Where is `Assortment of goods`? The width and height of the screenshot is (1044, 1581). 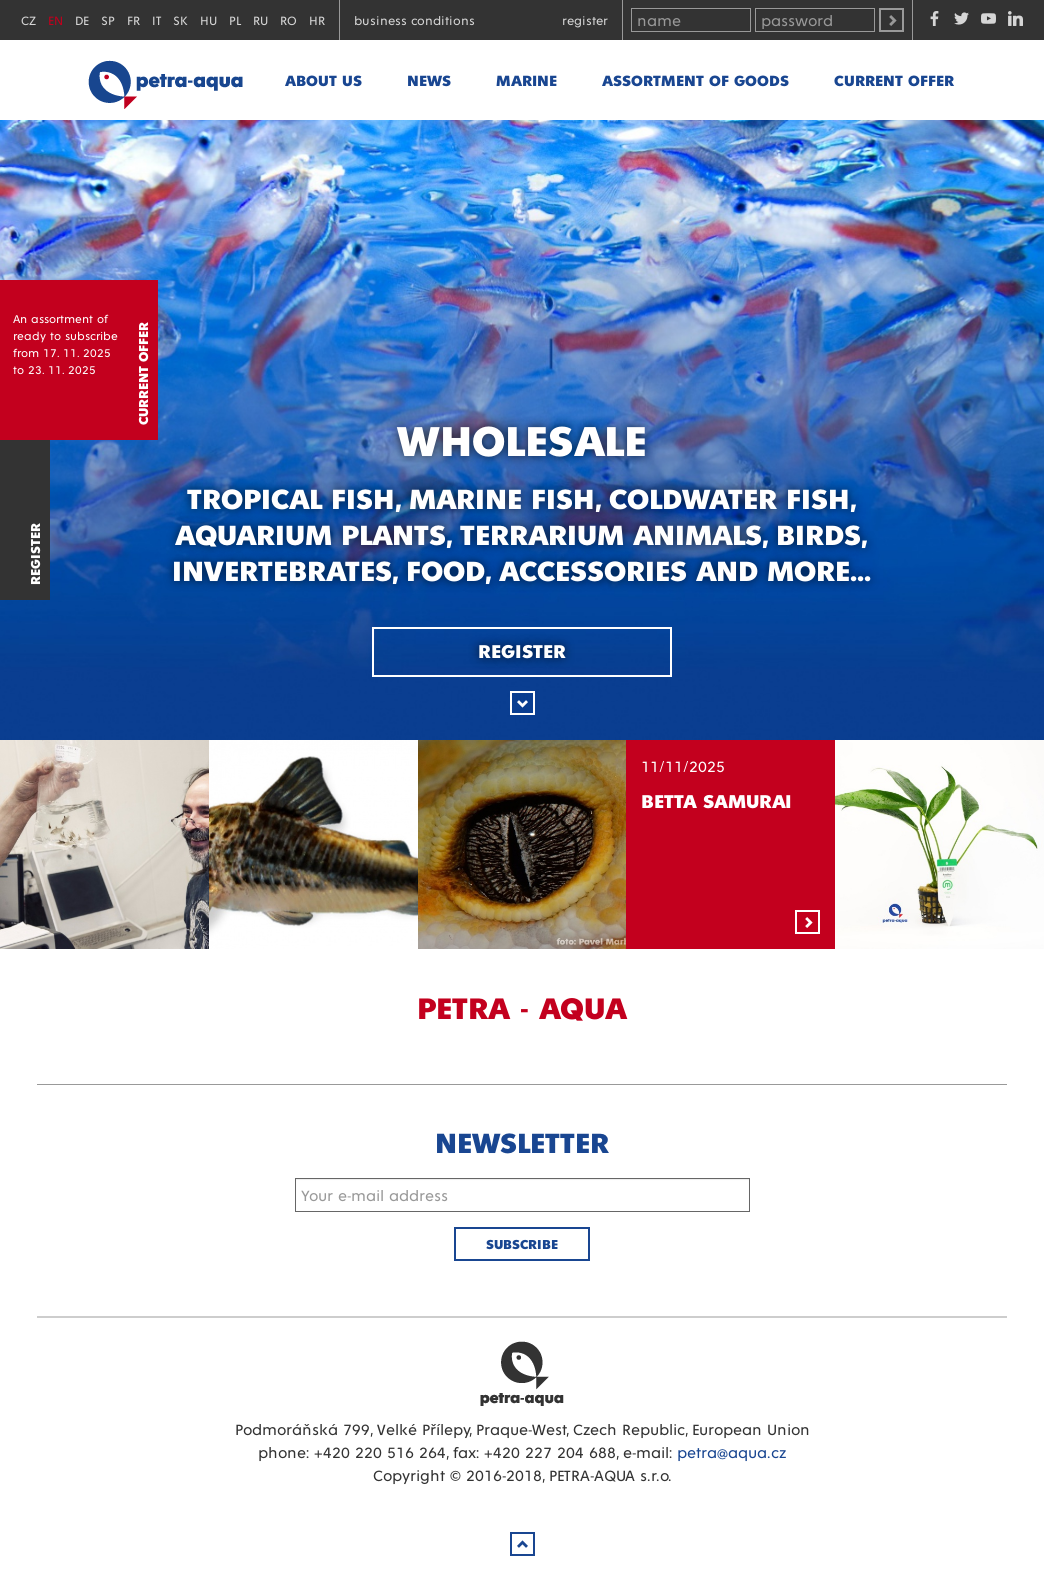
Assortment of goods is located at coordinates (695, 79).